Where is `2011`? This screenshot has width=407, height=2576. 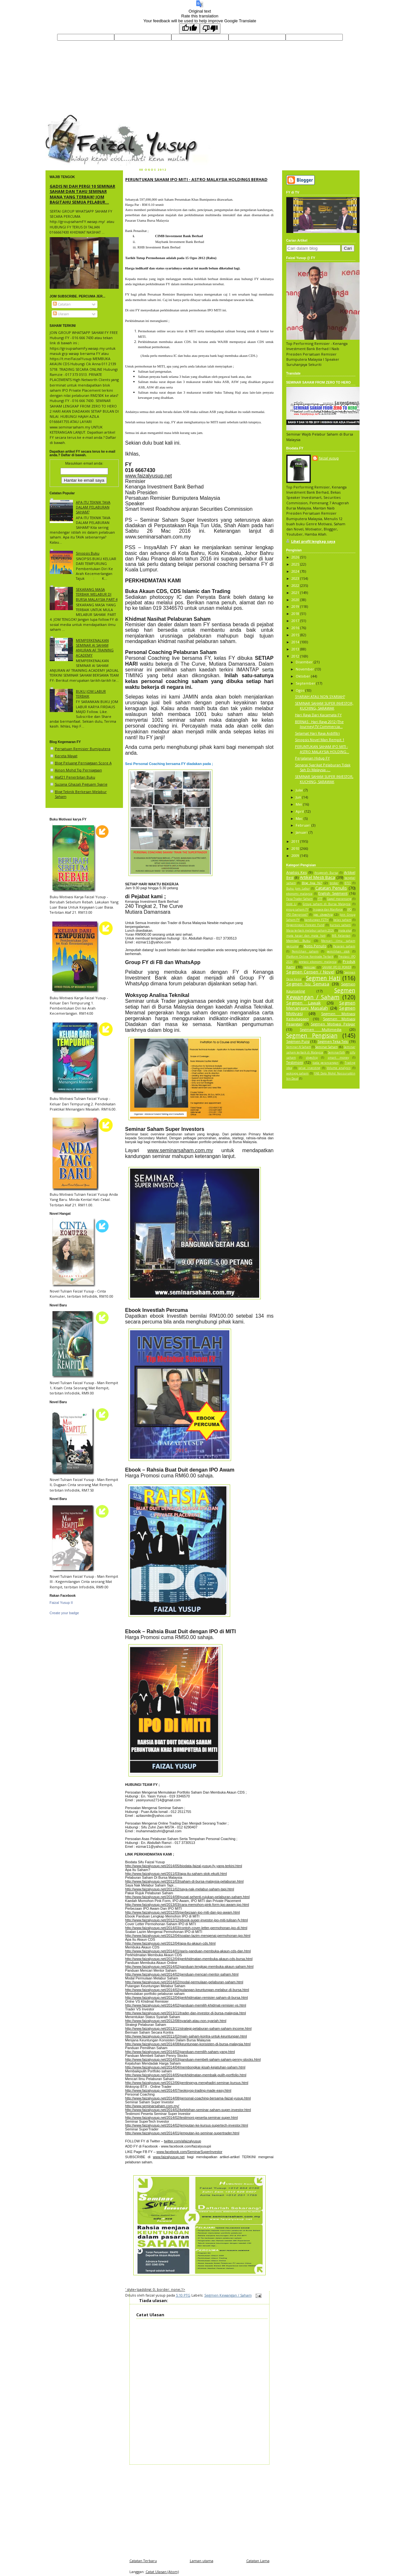 2011 is located at coordinates (295, 841).